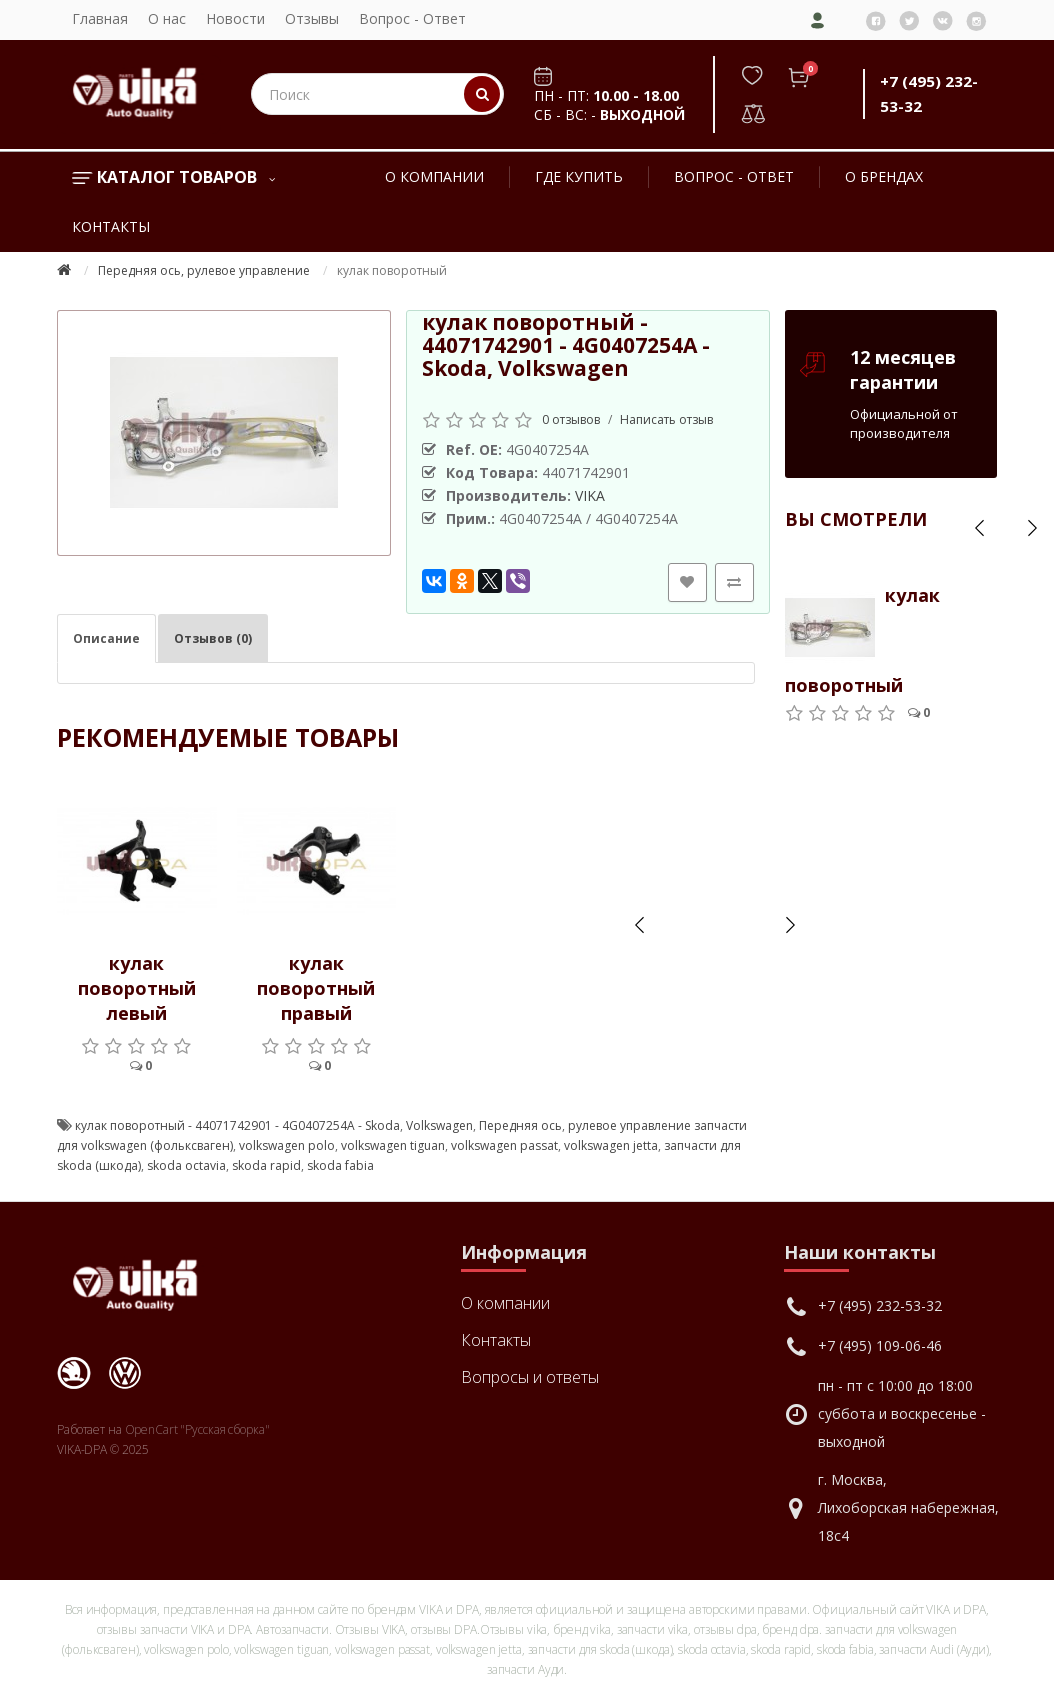 The width and height of the screenshot is (1054, 1700). Describe the element at coordinates (393, 1145) in the screenshot. I see `volkswagen tiguan` at that location.